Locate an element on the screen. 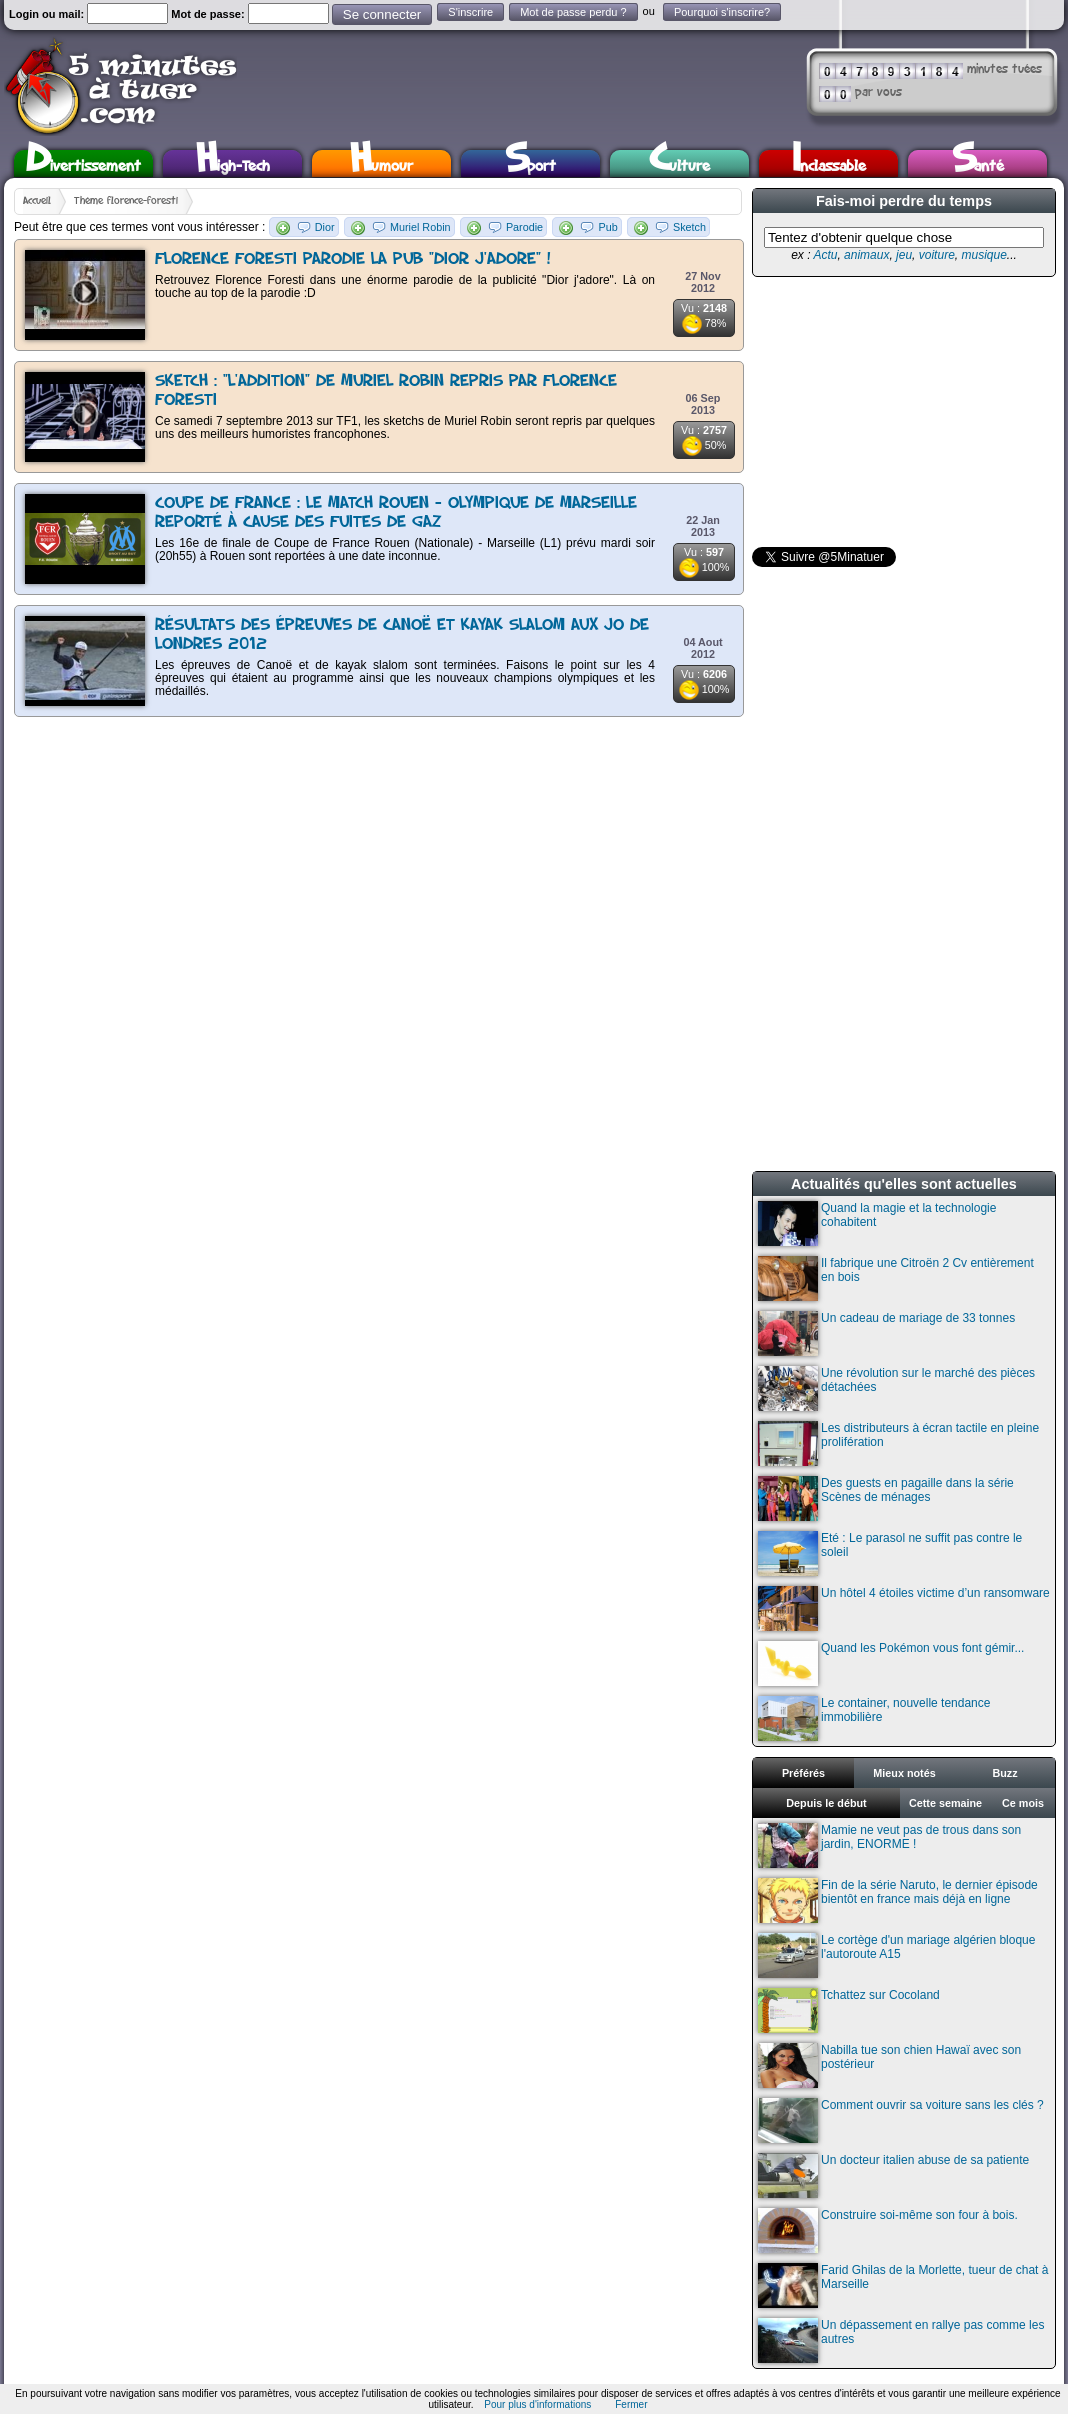  Quand les Pokémon vous font gémir... is located at coordinates (891, 1663).